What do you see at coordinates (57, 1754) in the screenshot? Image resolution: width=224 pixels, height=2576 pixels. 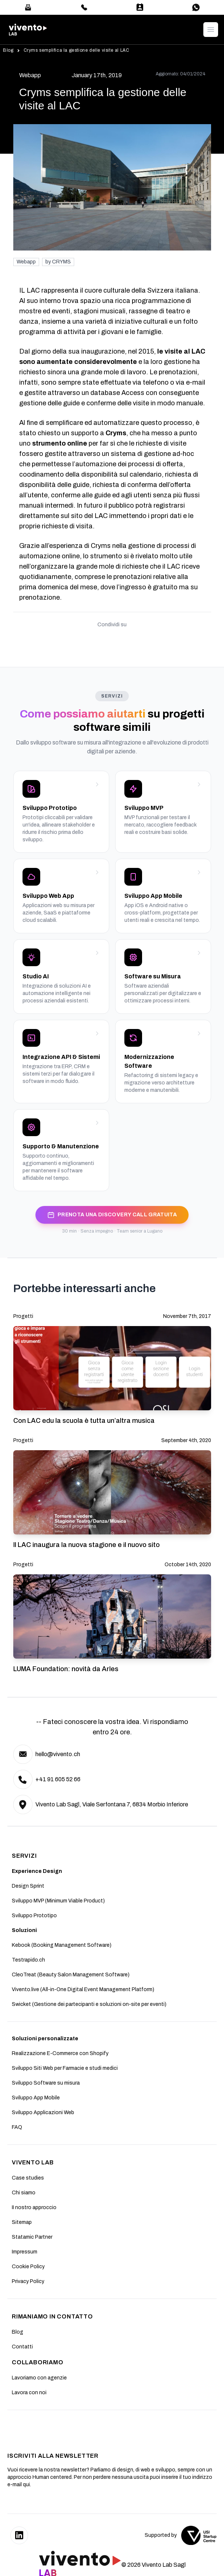 I see `hello@vivento.ch` at bounding box center [57, 1754].